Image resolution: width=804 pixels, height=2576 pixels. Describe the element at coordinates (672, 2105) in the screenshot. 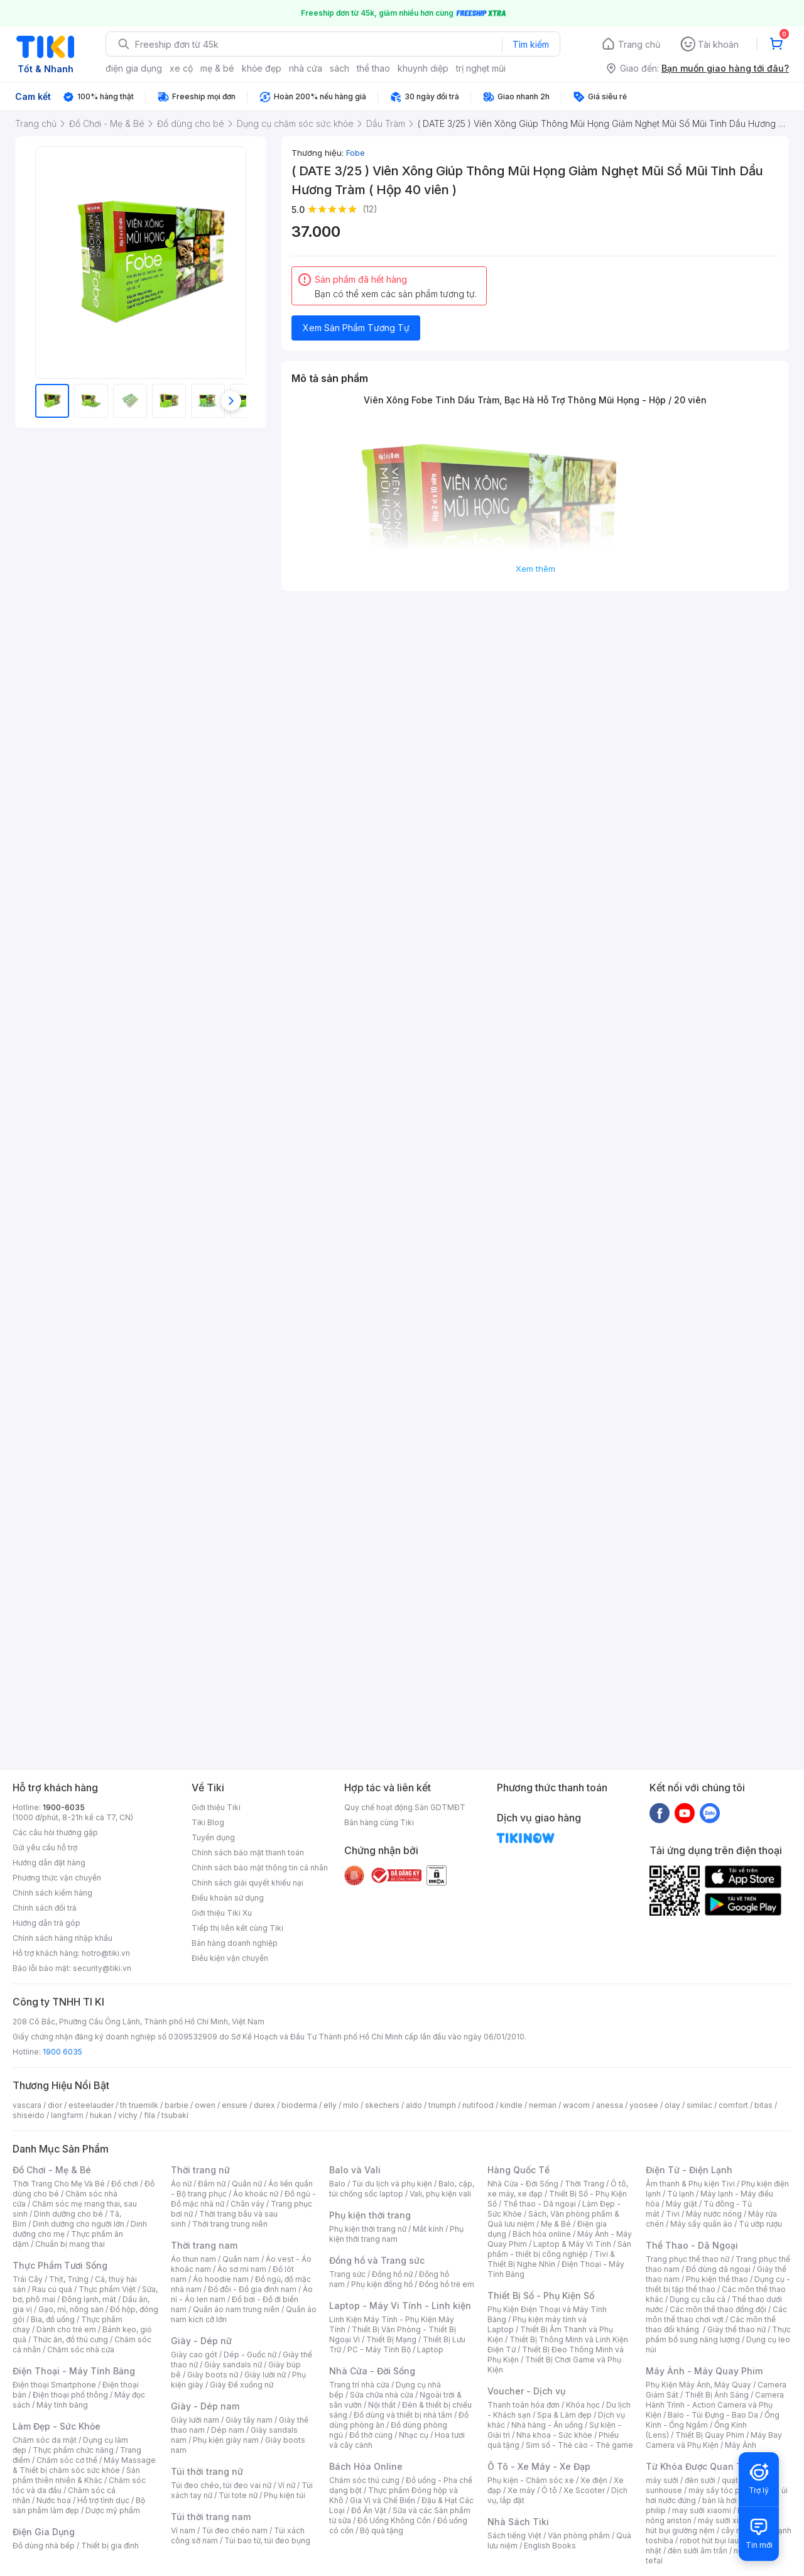

I see `olay` at that location.